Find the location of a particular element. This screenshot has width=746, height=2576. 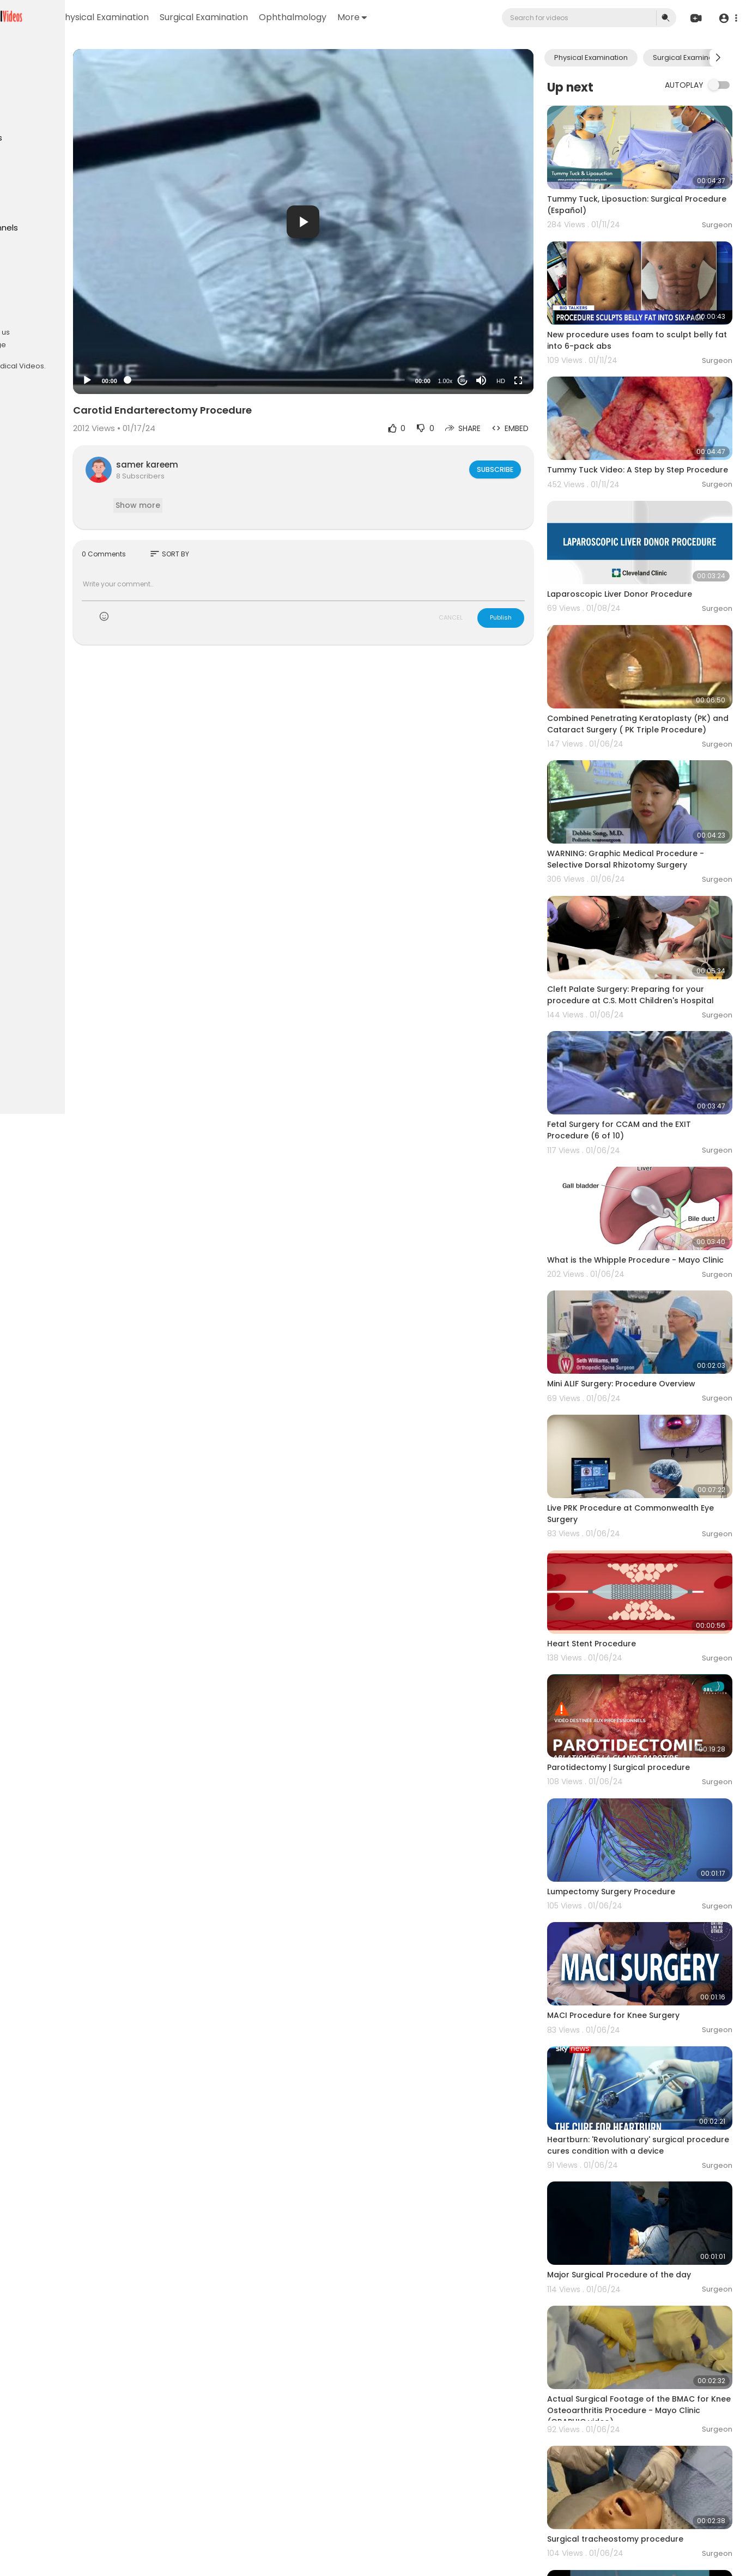

Combined Penetrating Keratoplasty (PK) and Cataract Surgery ( PK Triple Procedure) is located at coordinates (647, 682).